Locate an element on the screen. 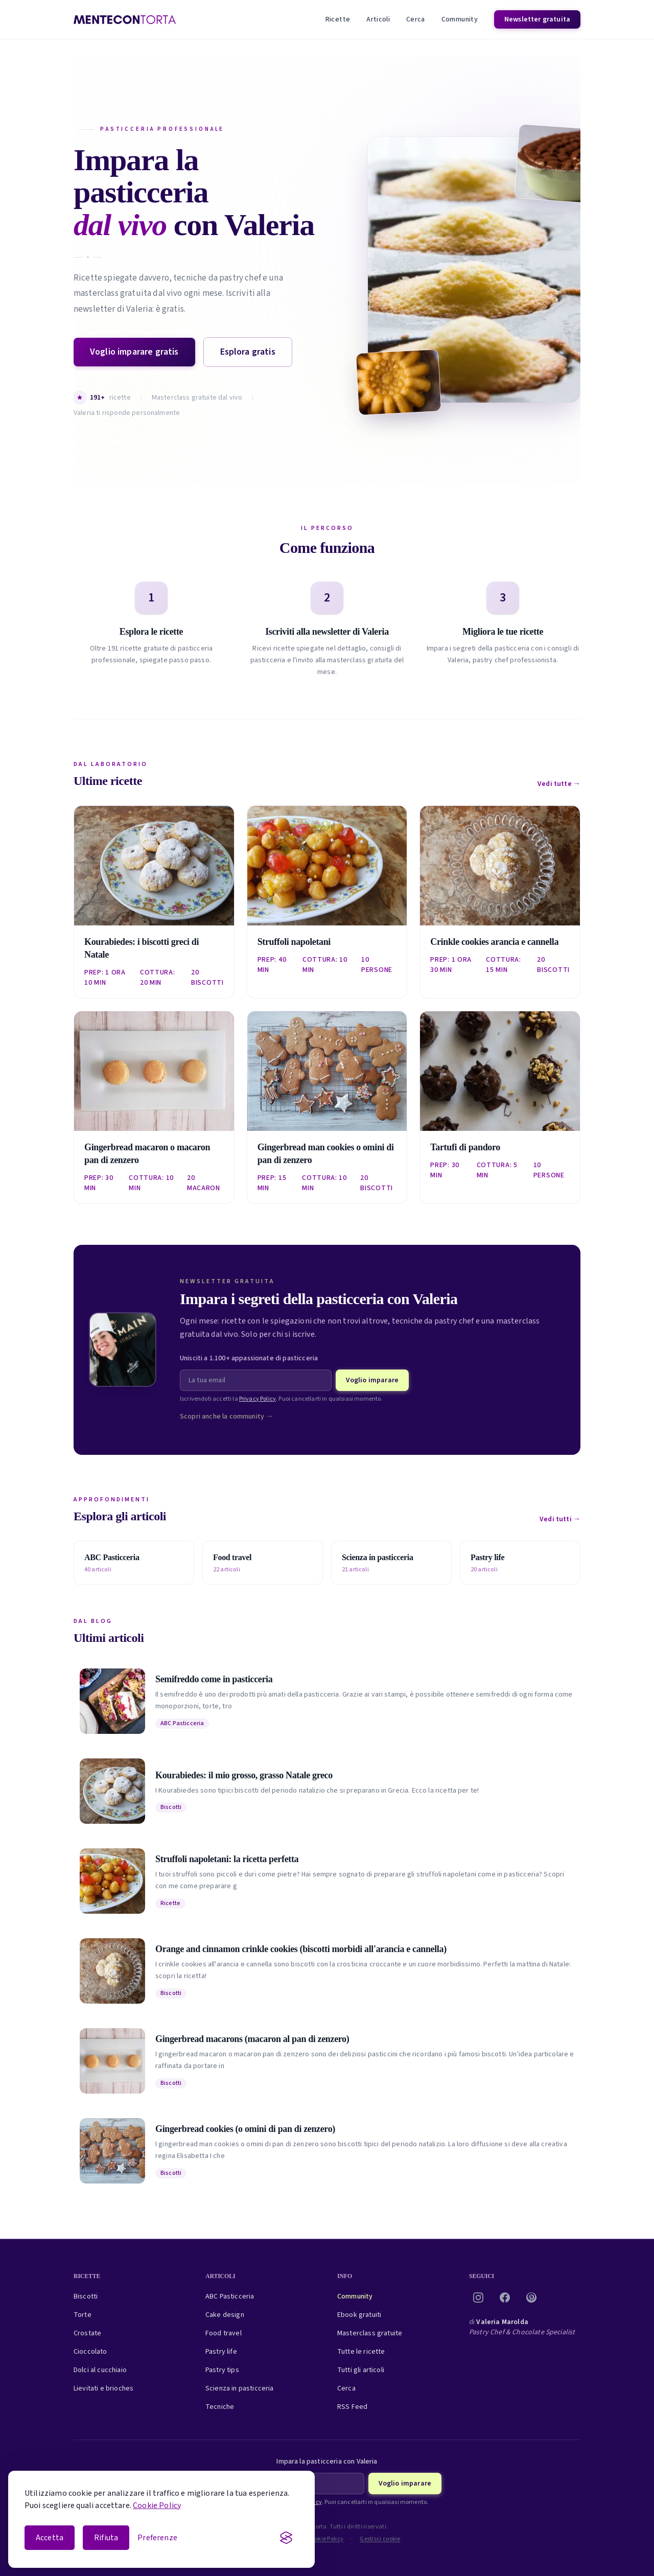 This screenshot has height=2576, width=654. Orange and cinnamon crinkle cookies (biscotti morbidi all'arancia e cannella) is located at coordinates (301, 1949).